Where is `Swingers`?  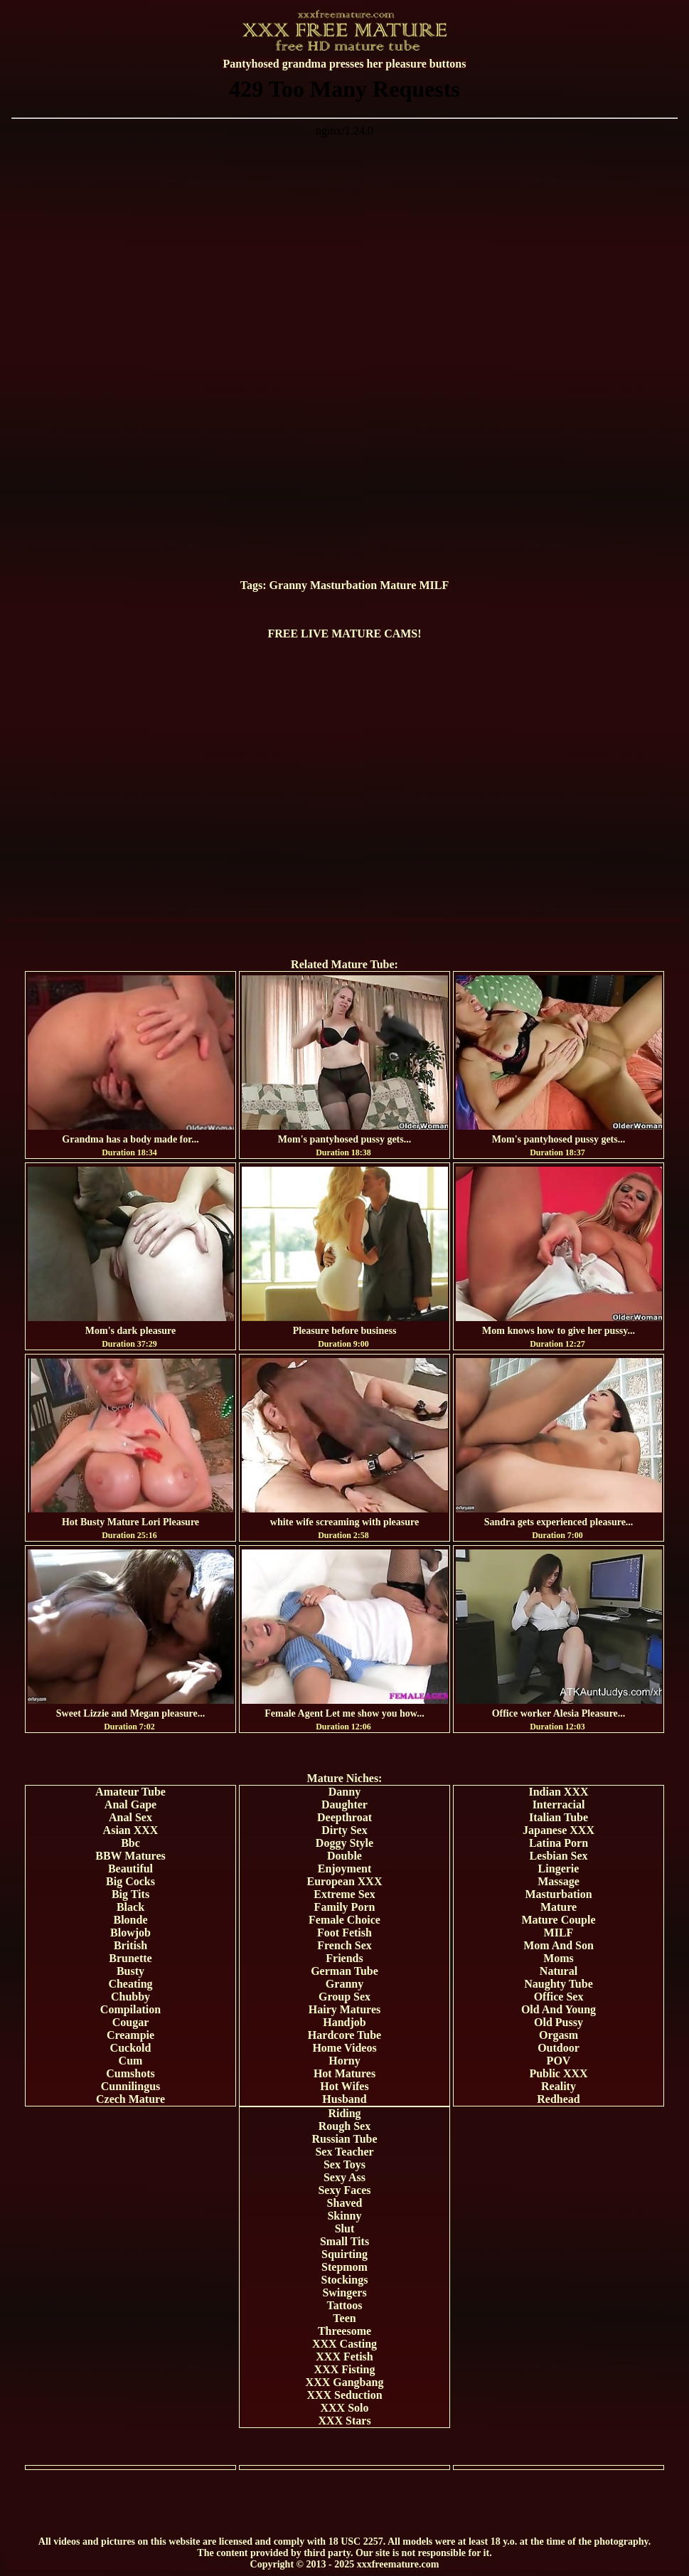 Swingers is located at coordinates (344, 2292).